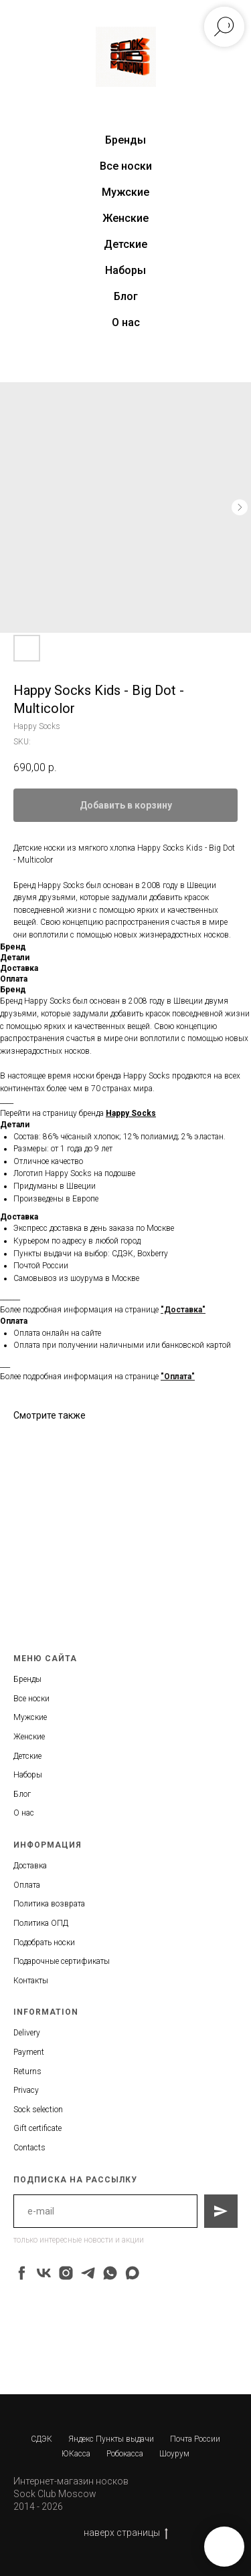  What do you see at coordinates (43, 2273) in the screenshot?
I see `[vk]` at bounding box center [43, 2273].